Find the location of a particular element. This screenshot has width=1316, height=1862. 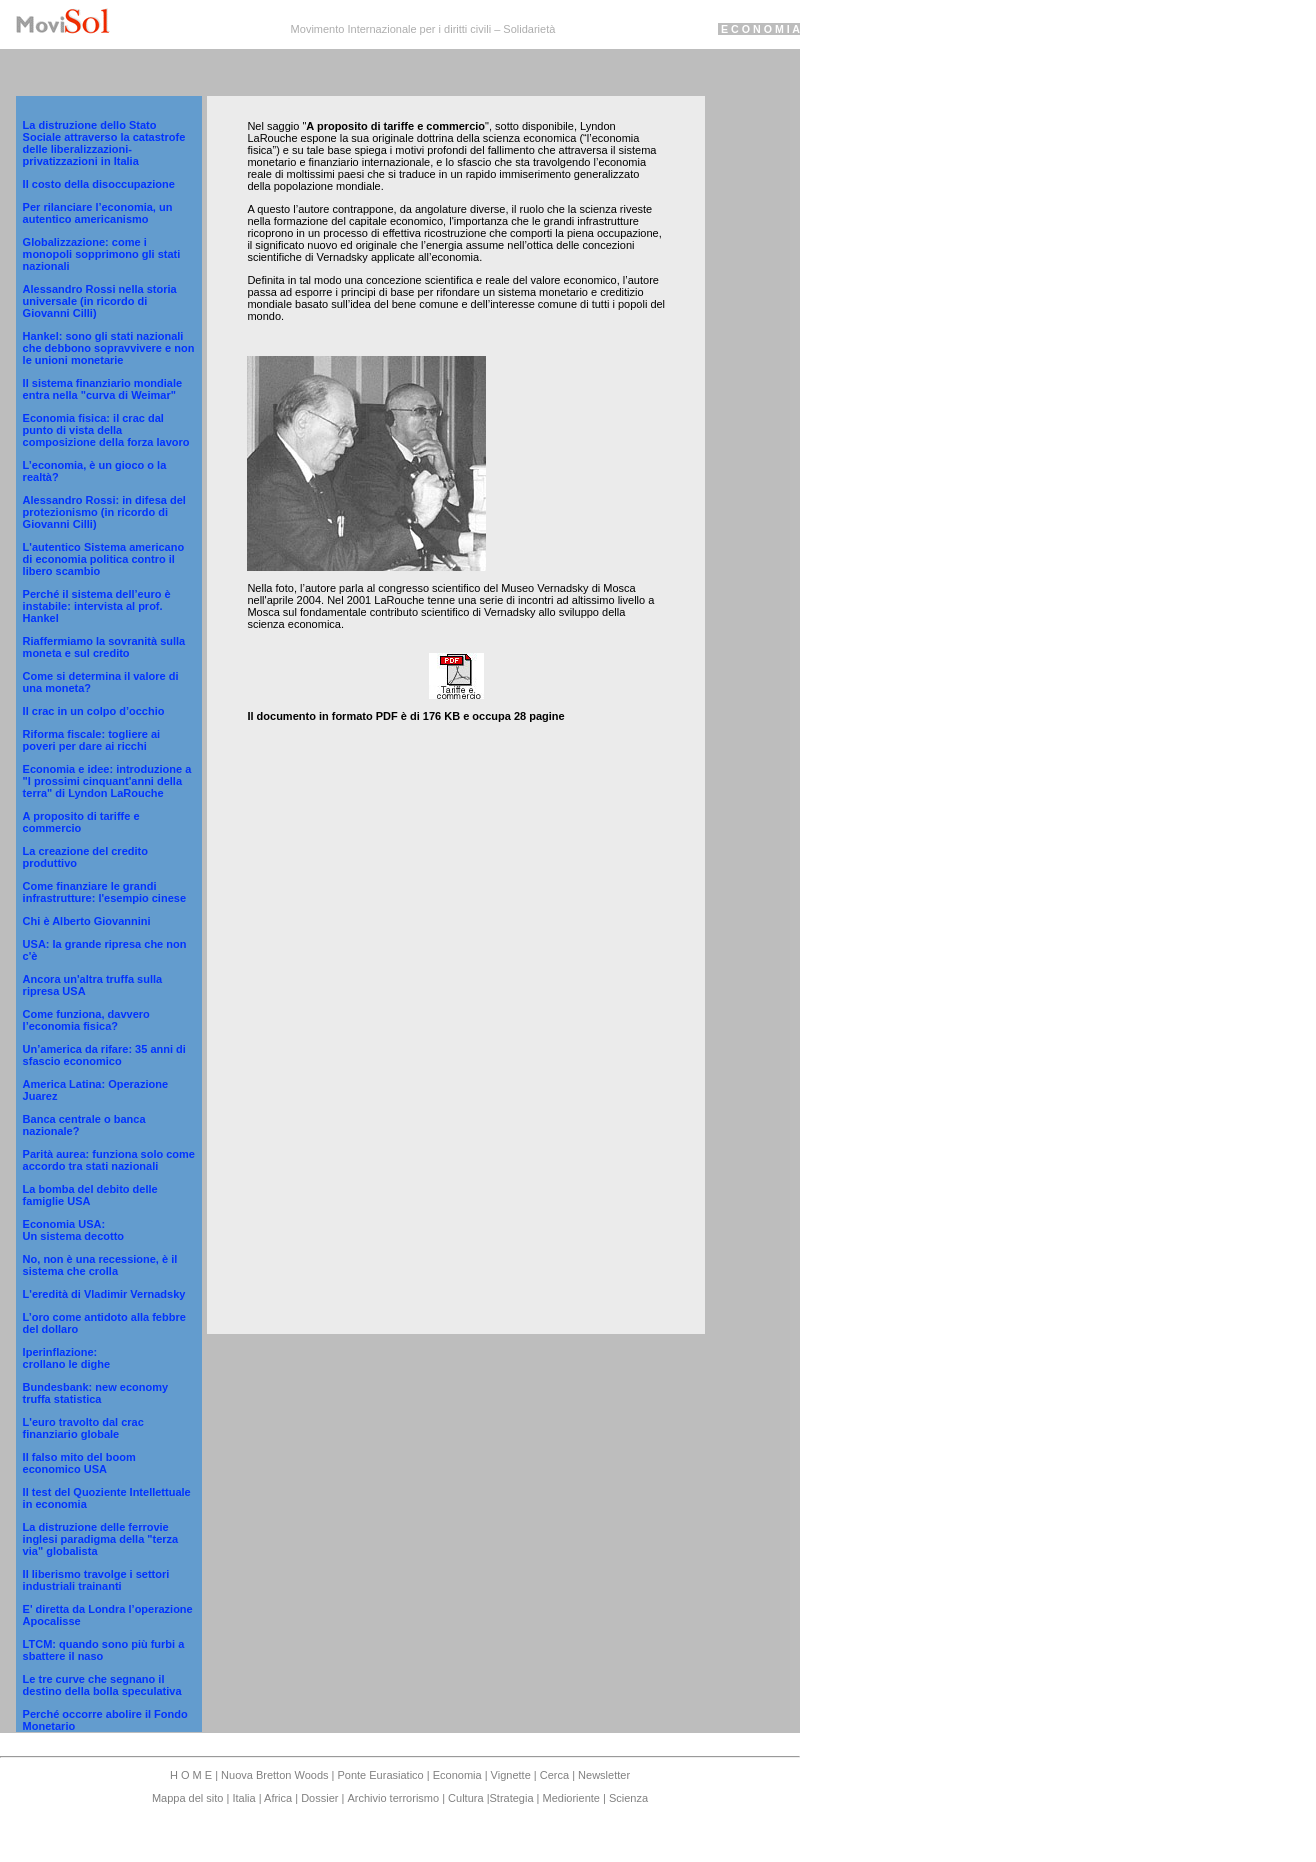

Vignette is located at coordinates (511, 1775).